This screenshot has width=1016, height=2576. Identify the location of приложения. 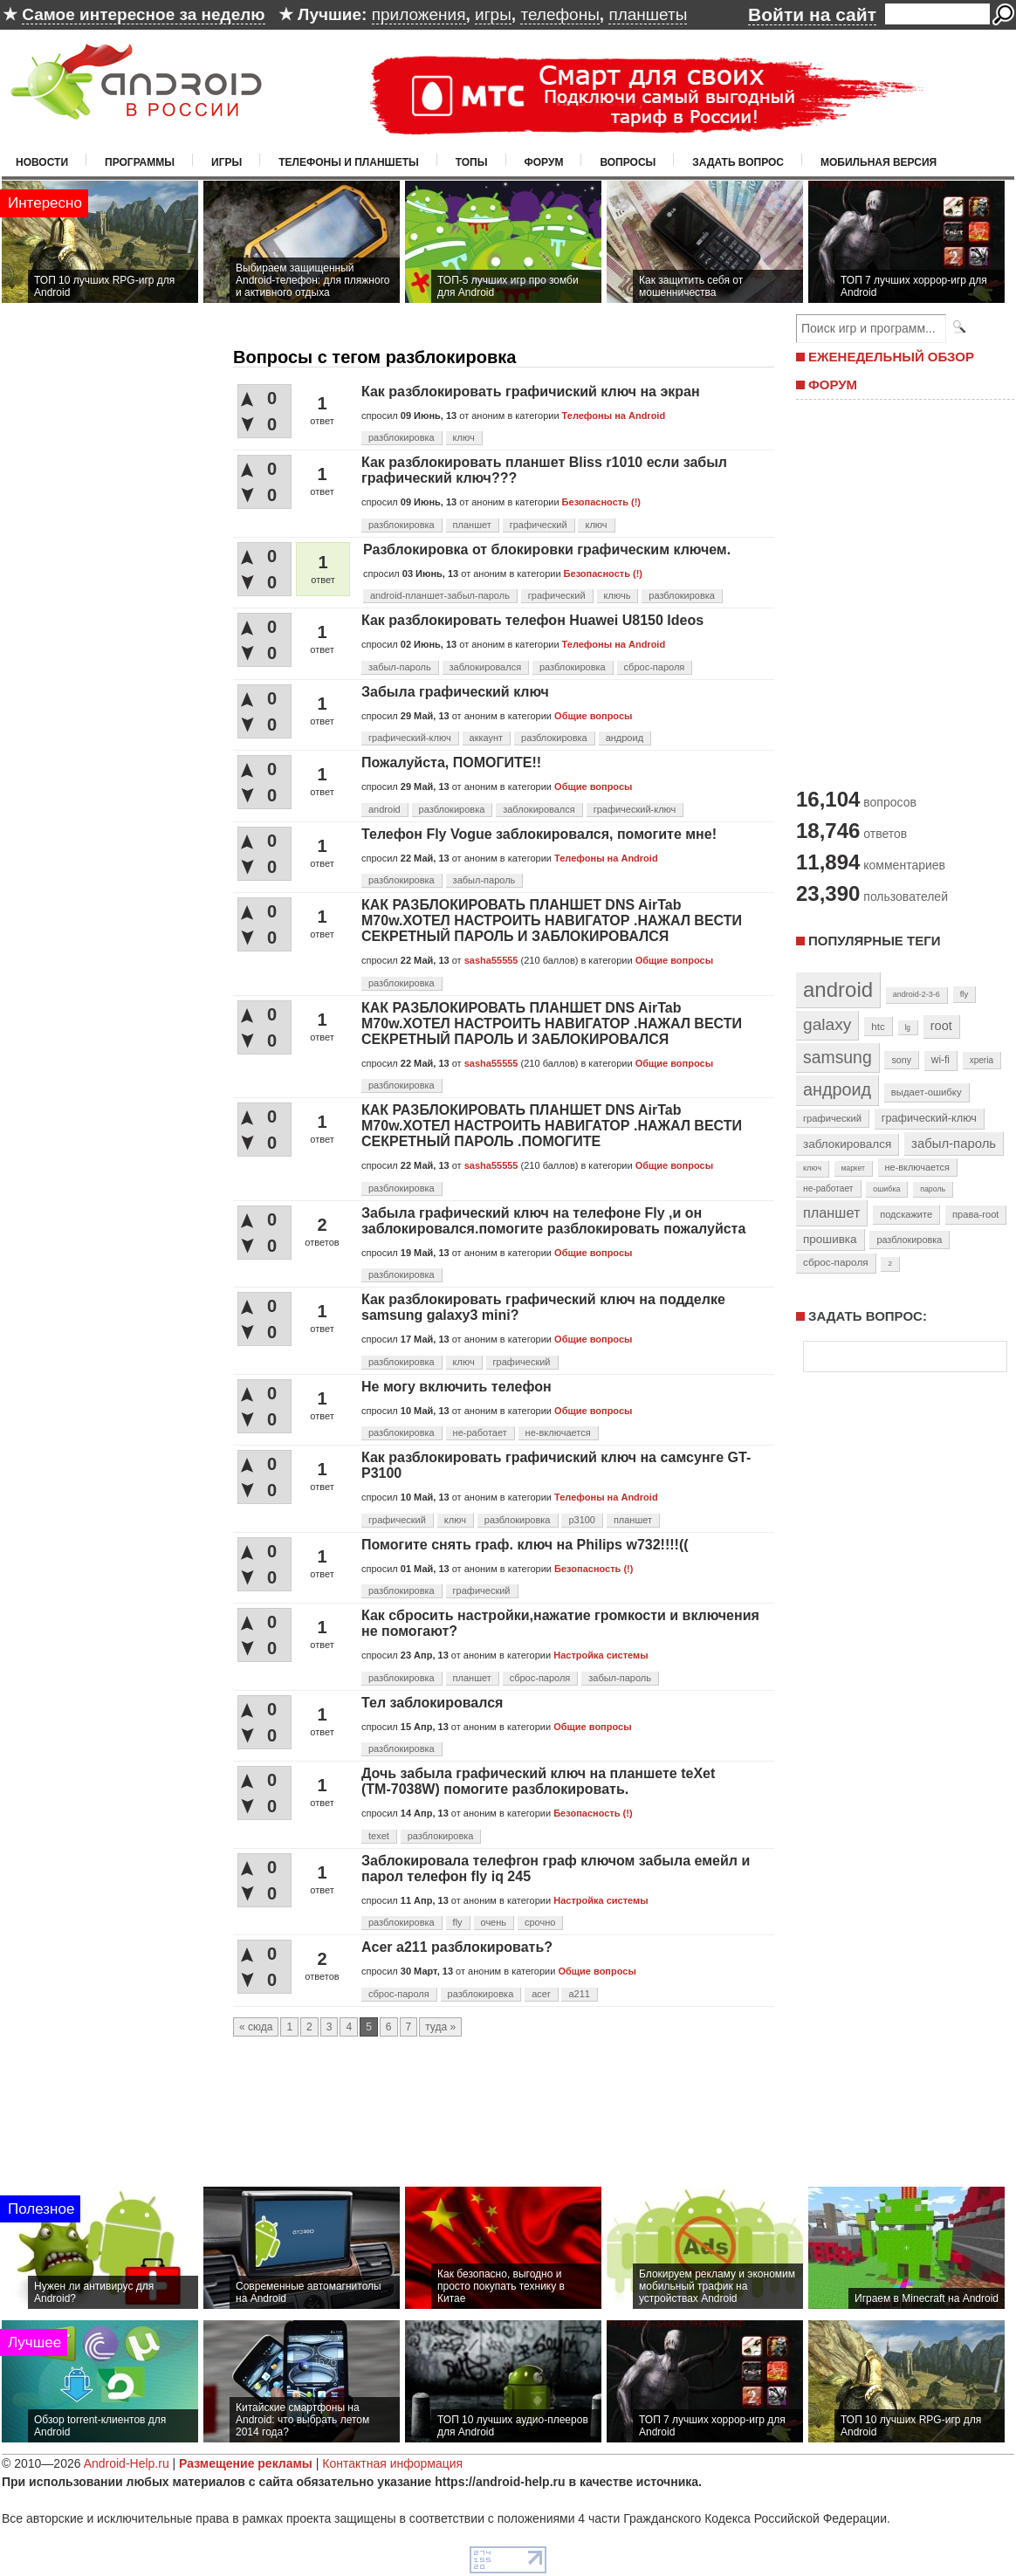
(419, 14).